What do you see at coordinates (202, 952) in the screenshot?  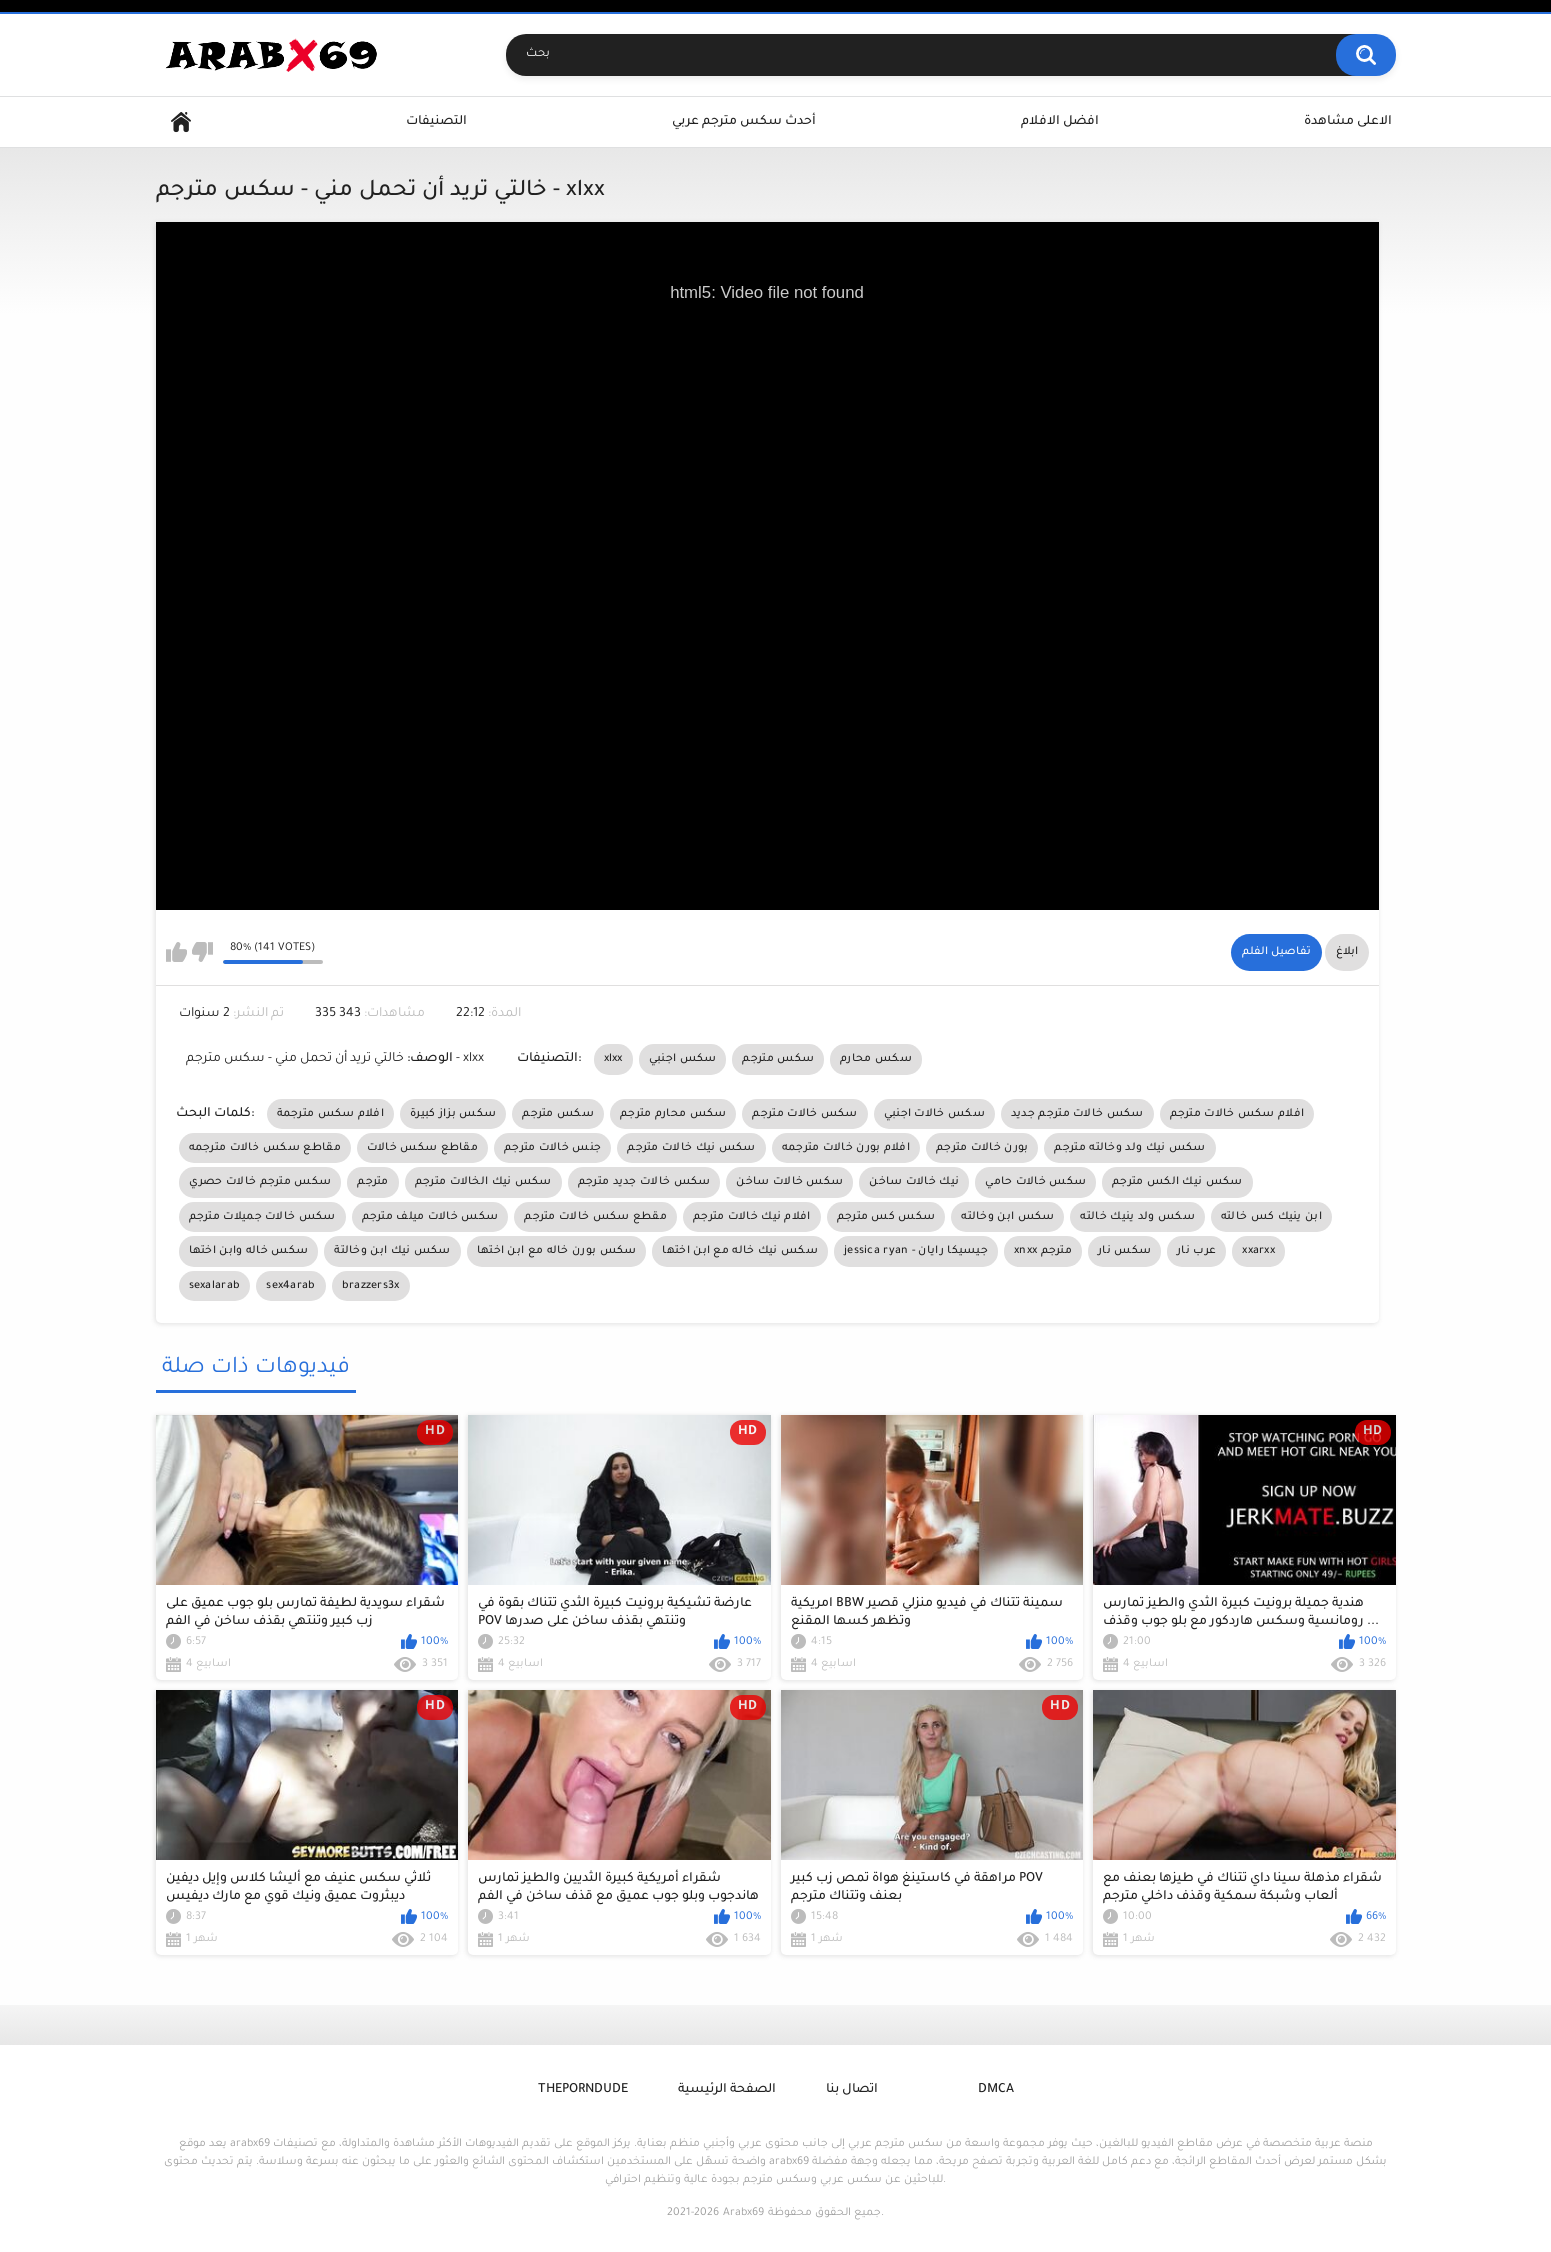 I see `I don't like this video` at bounding box center [202, 952].